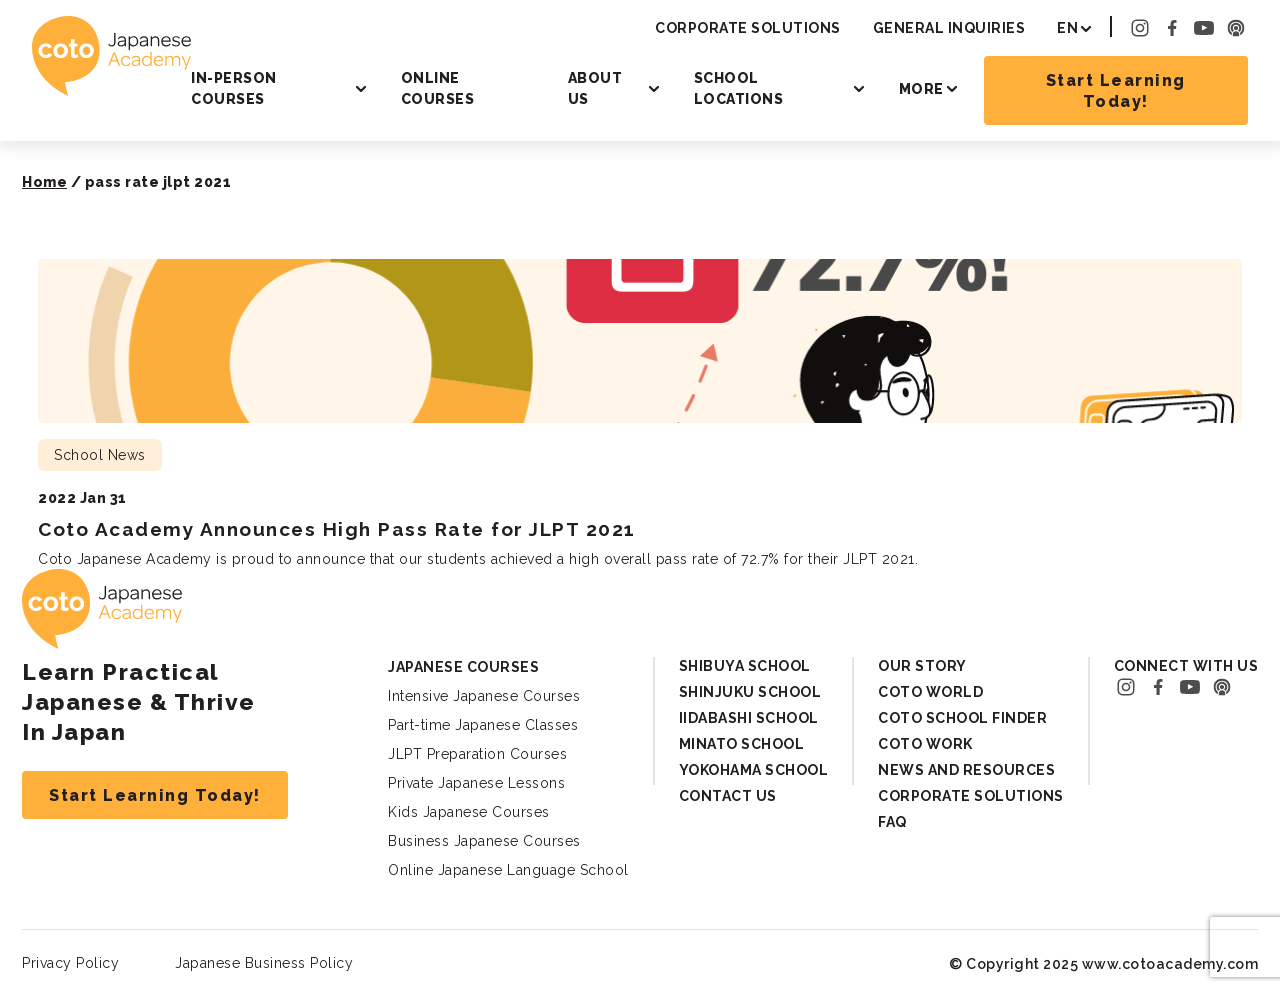  What do you see at coordinates (754, 770) in the screenshot?
I see `Yokohama School` at bounding box center [754, 770].